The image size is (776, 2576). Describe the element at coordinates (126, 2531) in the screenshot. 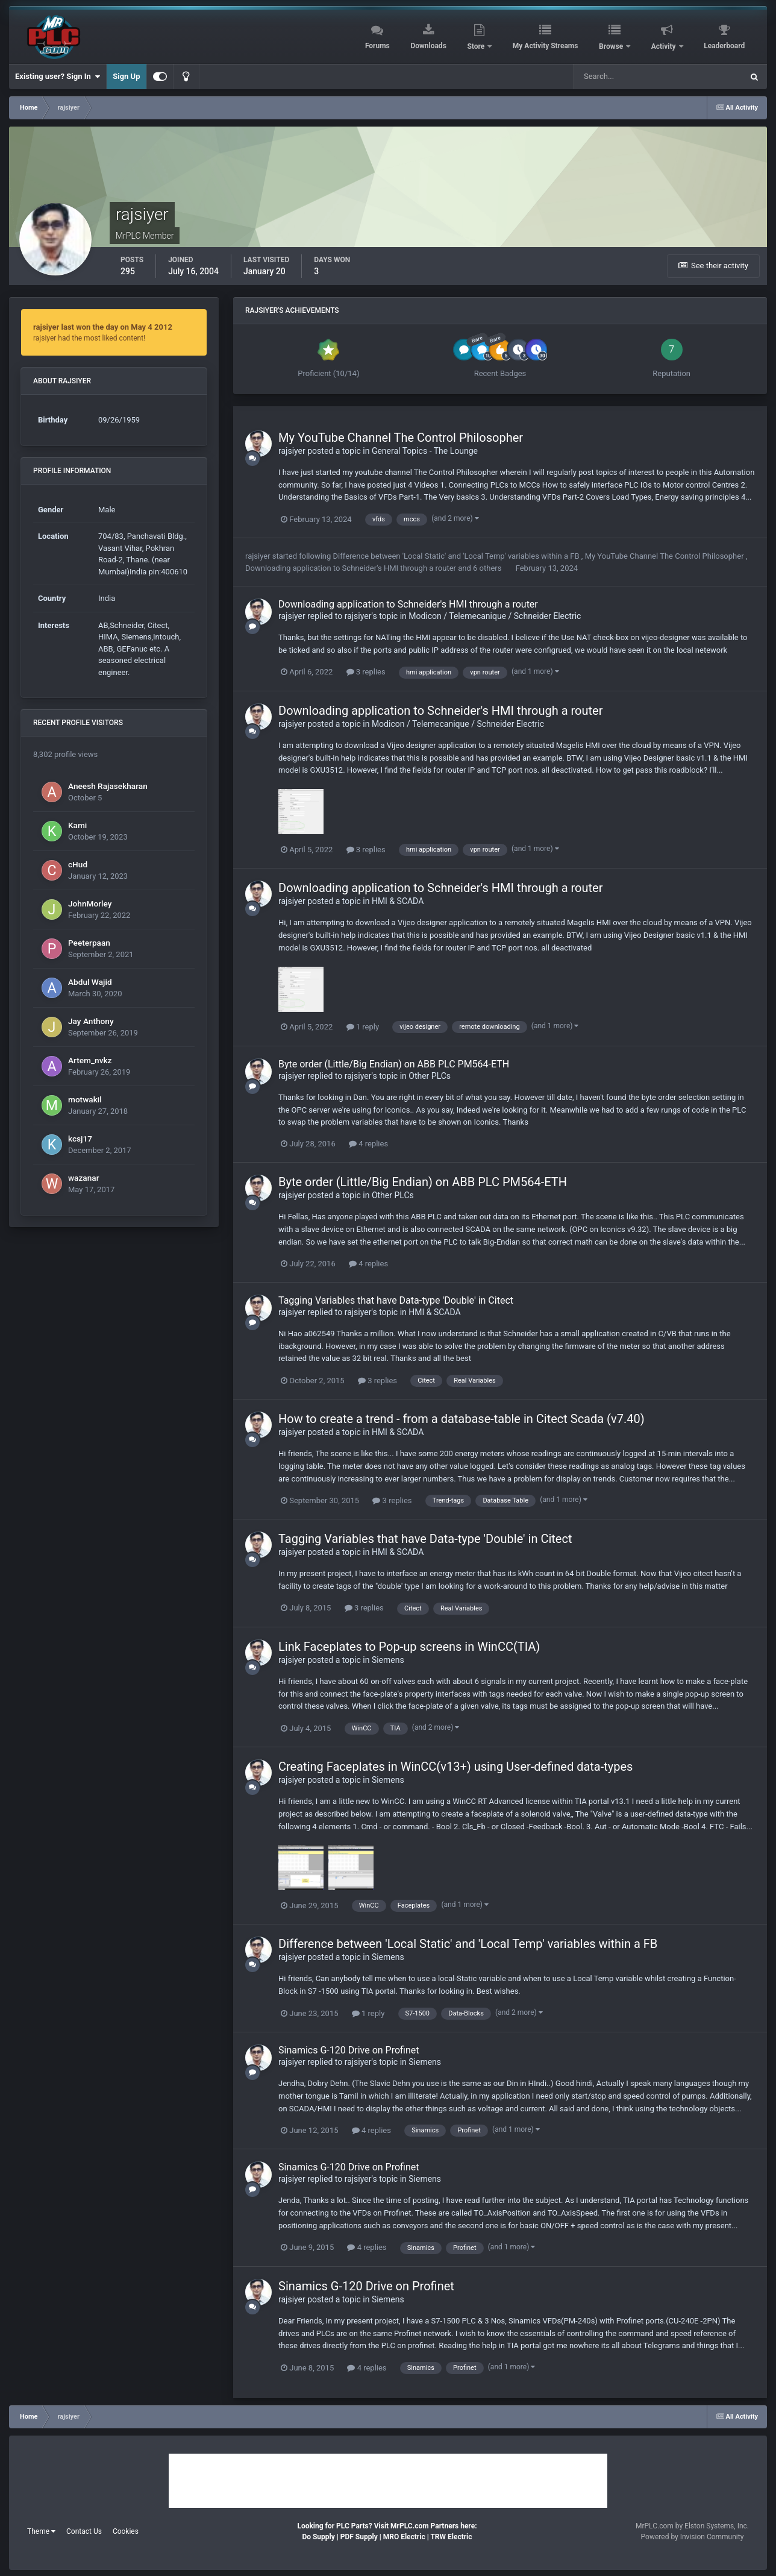

I see `Cookies` at that location.